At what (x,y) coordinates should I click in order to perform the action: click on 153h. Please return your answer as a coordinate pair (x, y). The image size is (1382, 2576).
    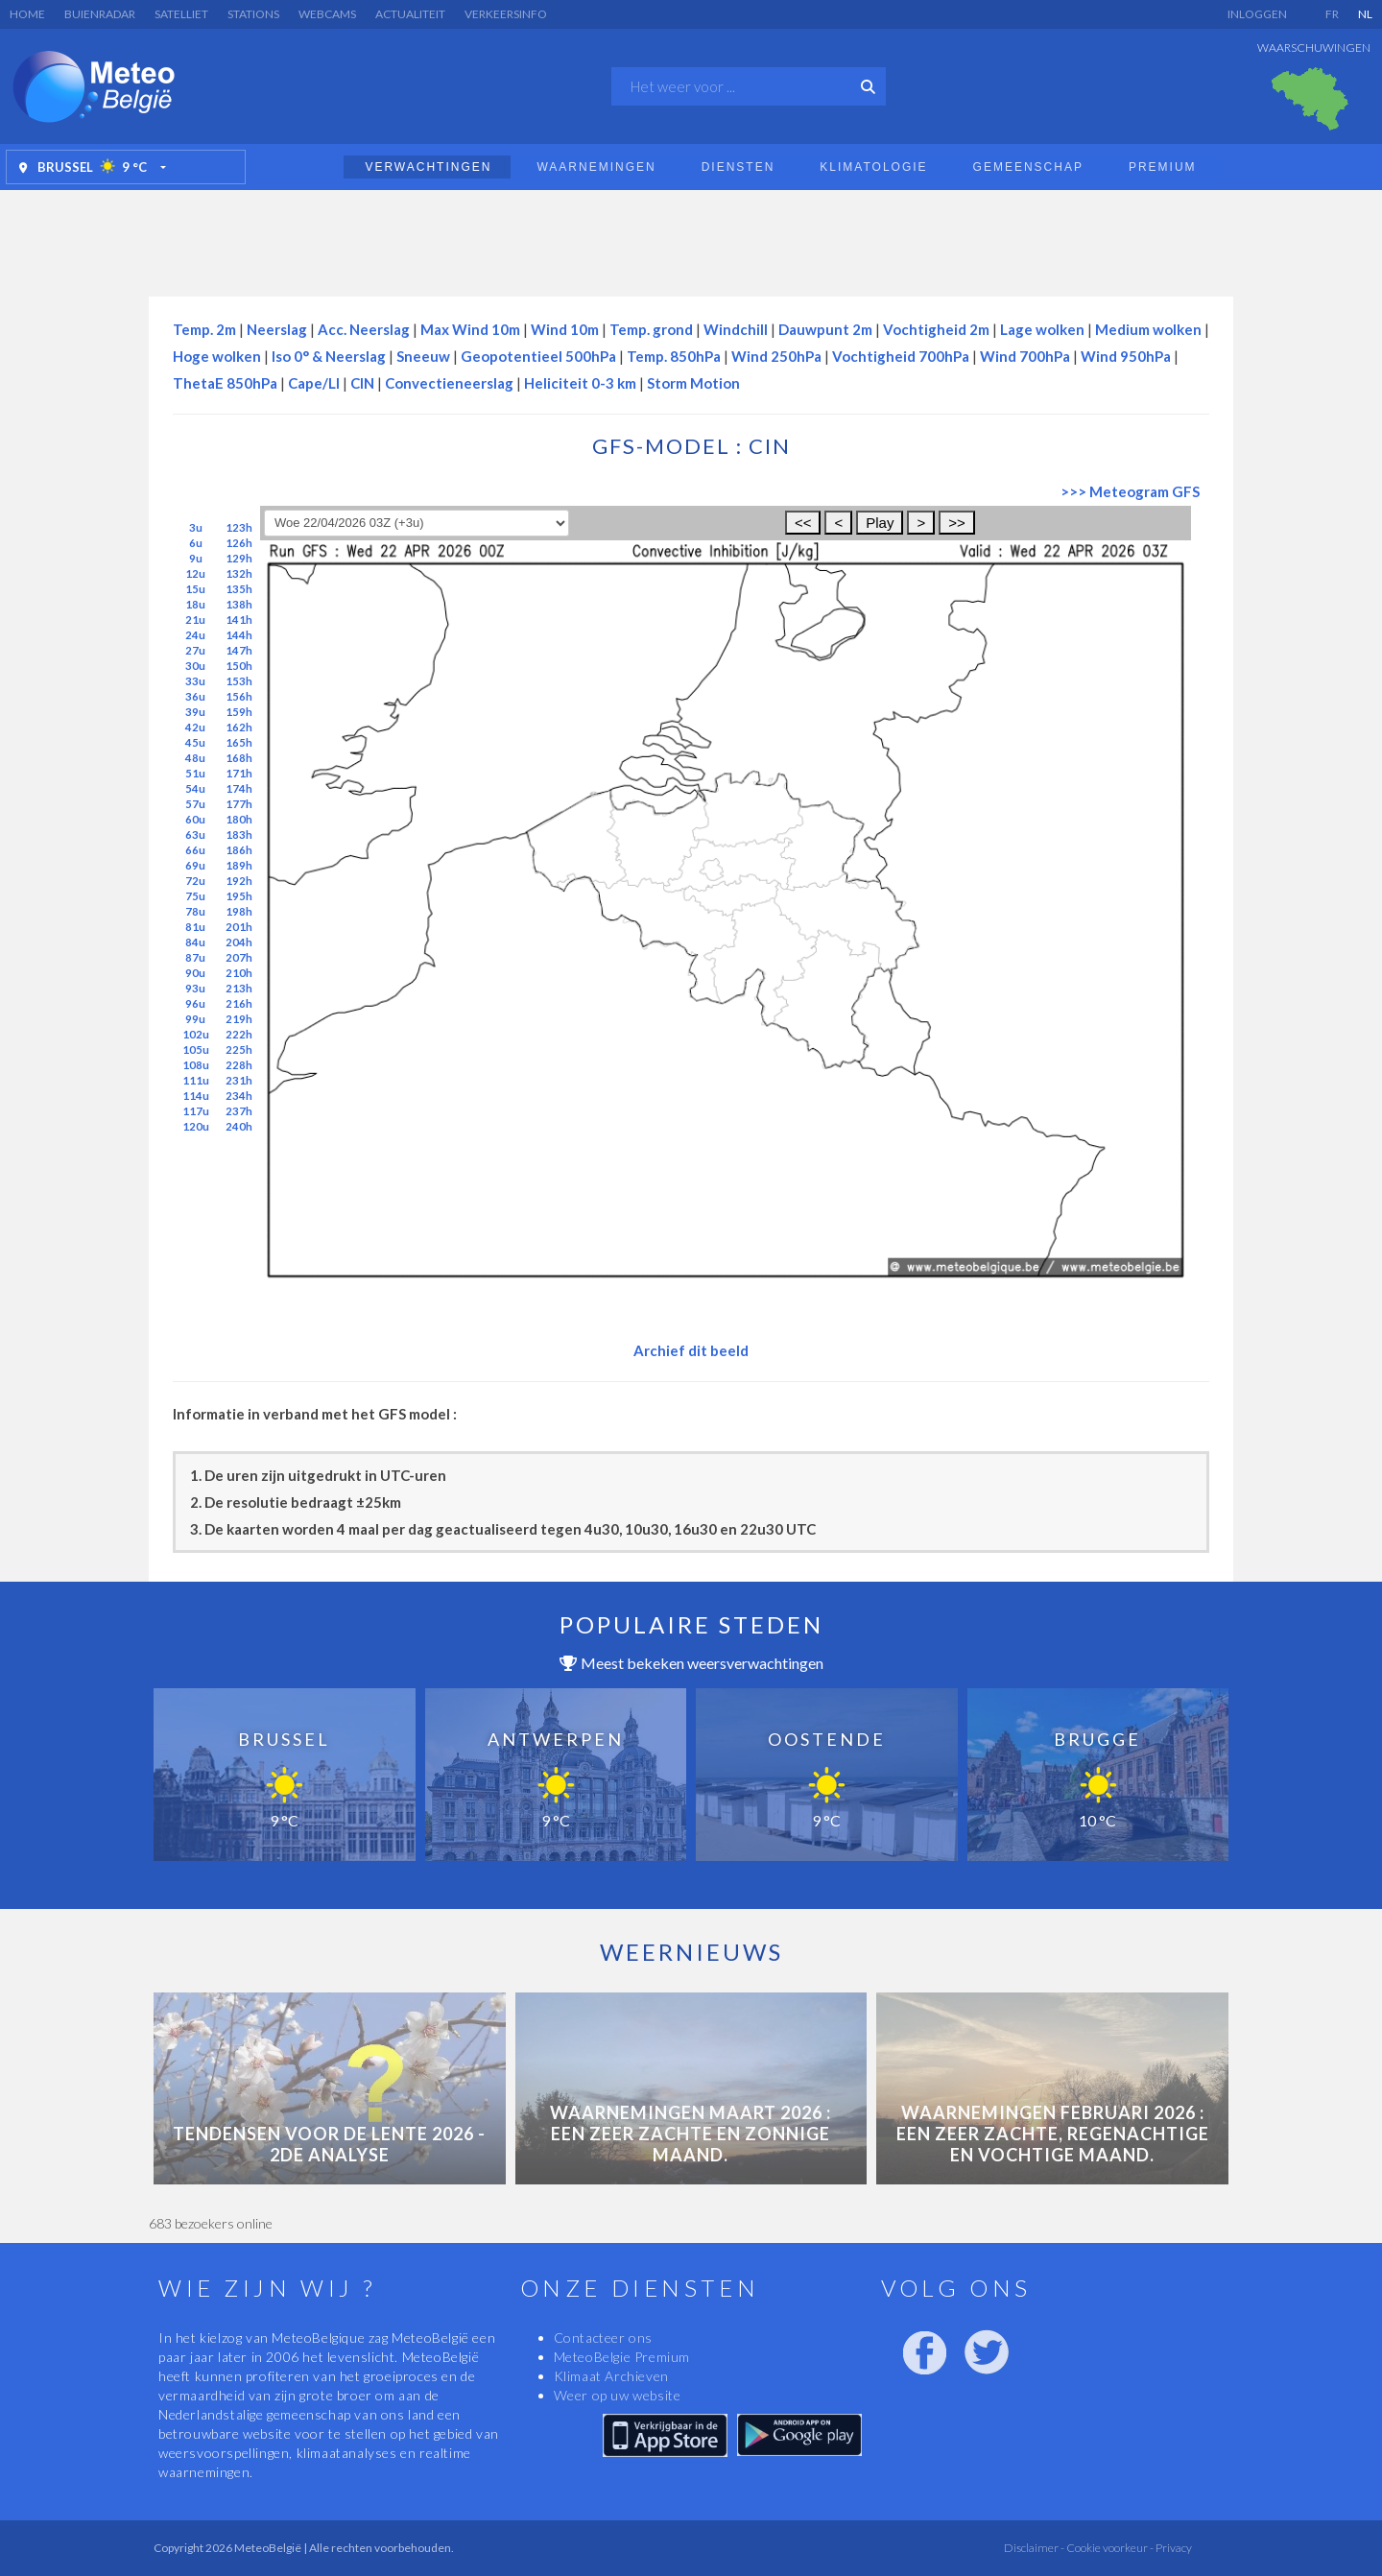
    Looking at the image, I should click on (239, 681).